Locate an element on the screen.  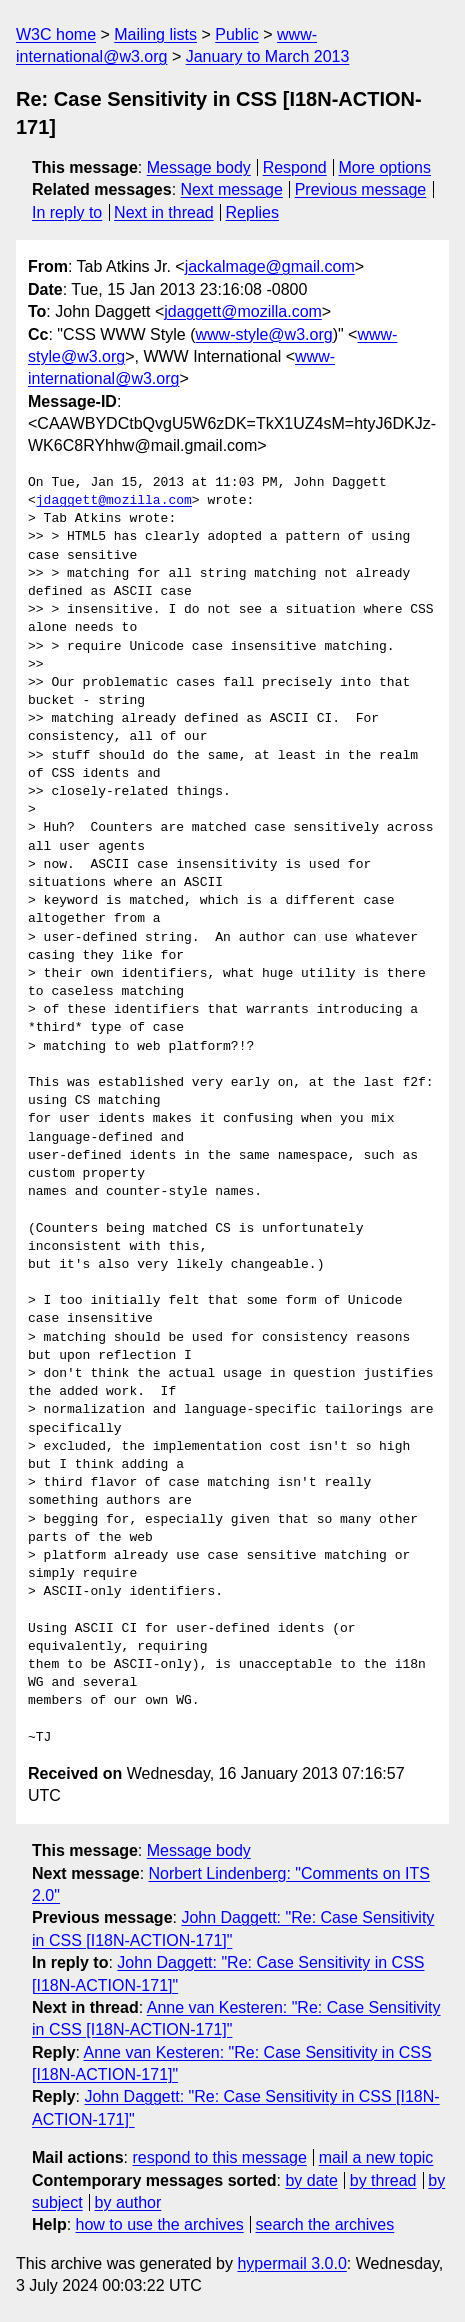
In reply to is located at coordinates (67, 212).